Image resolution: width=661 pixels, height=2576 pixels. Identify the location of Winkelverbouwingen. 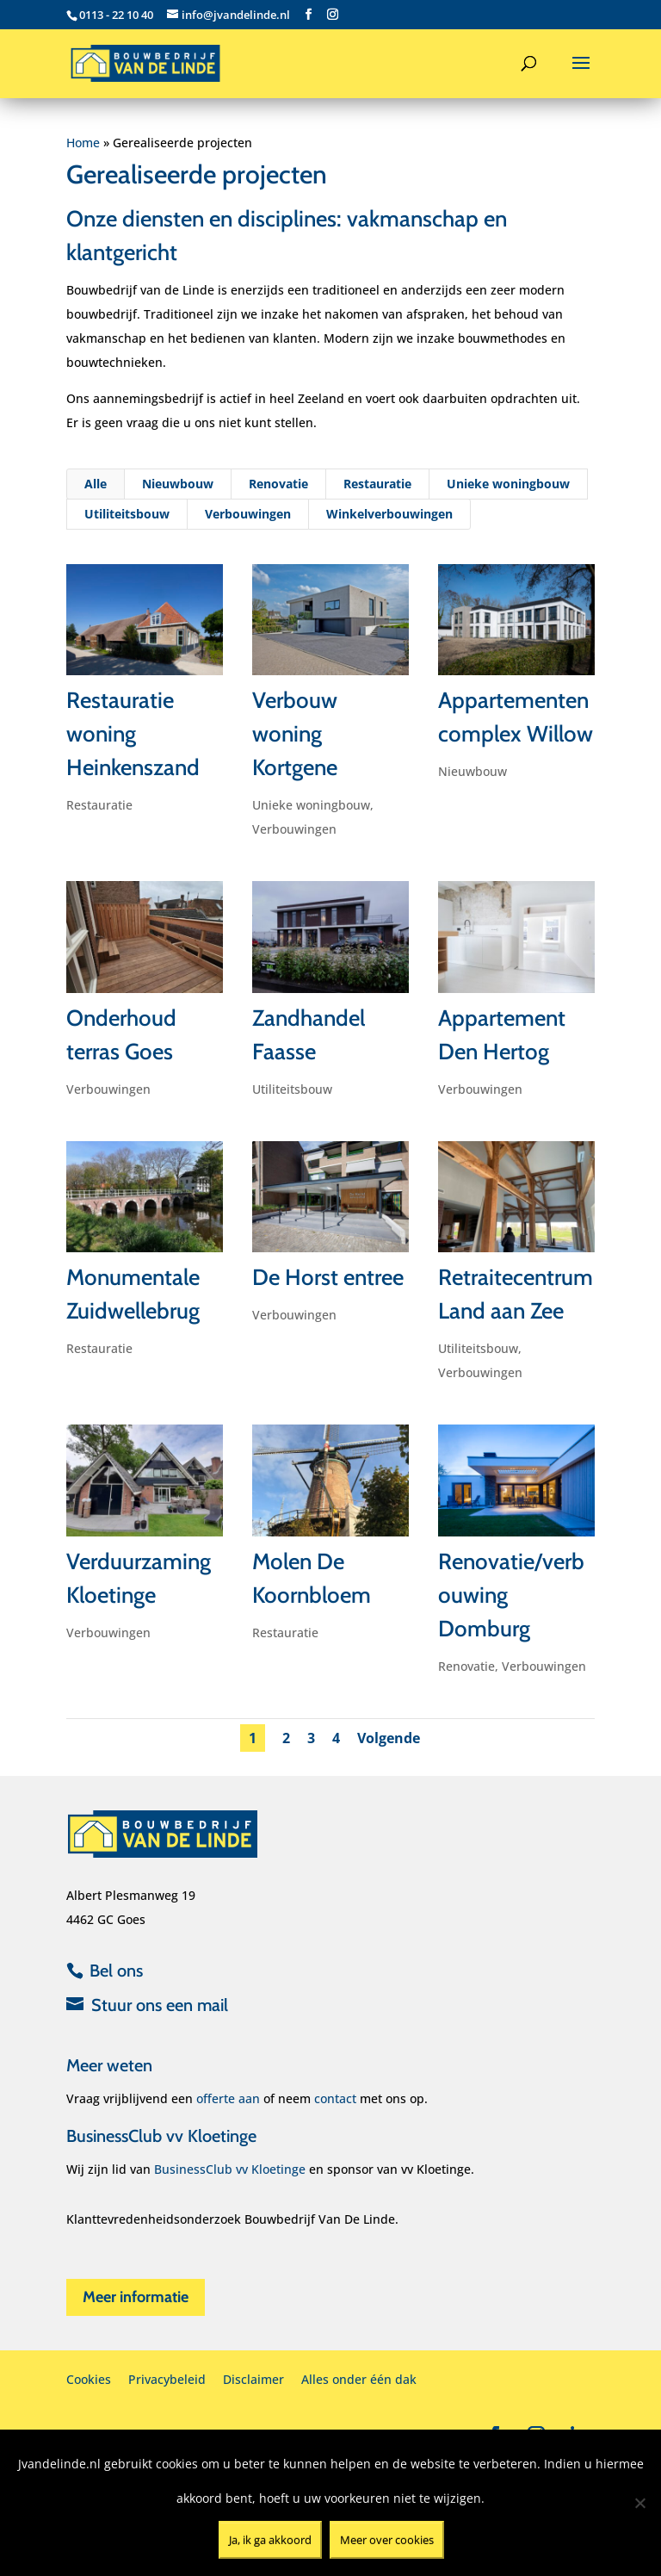
(389, 525).